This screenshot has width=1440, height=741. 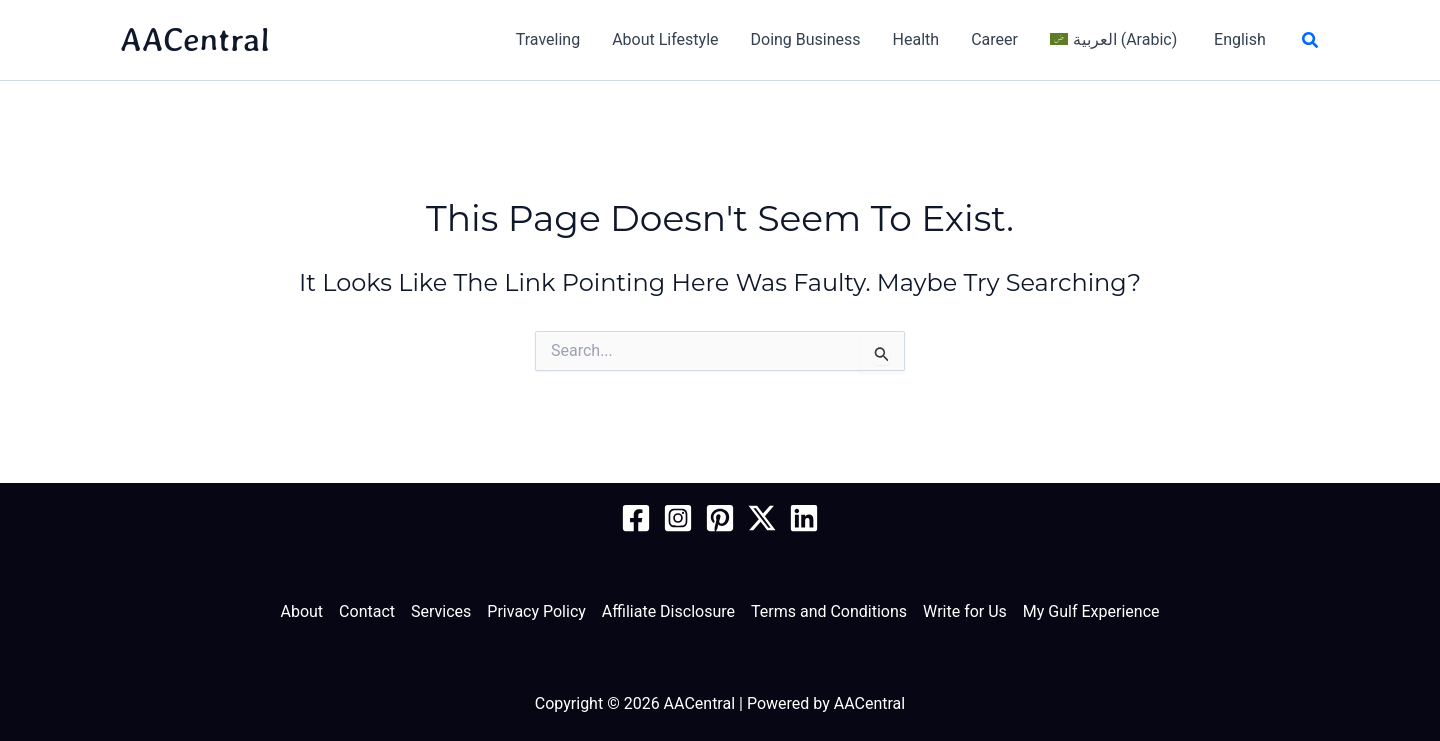 I want to click on [Twitter / X], so click(x=762, y=518).